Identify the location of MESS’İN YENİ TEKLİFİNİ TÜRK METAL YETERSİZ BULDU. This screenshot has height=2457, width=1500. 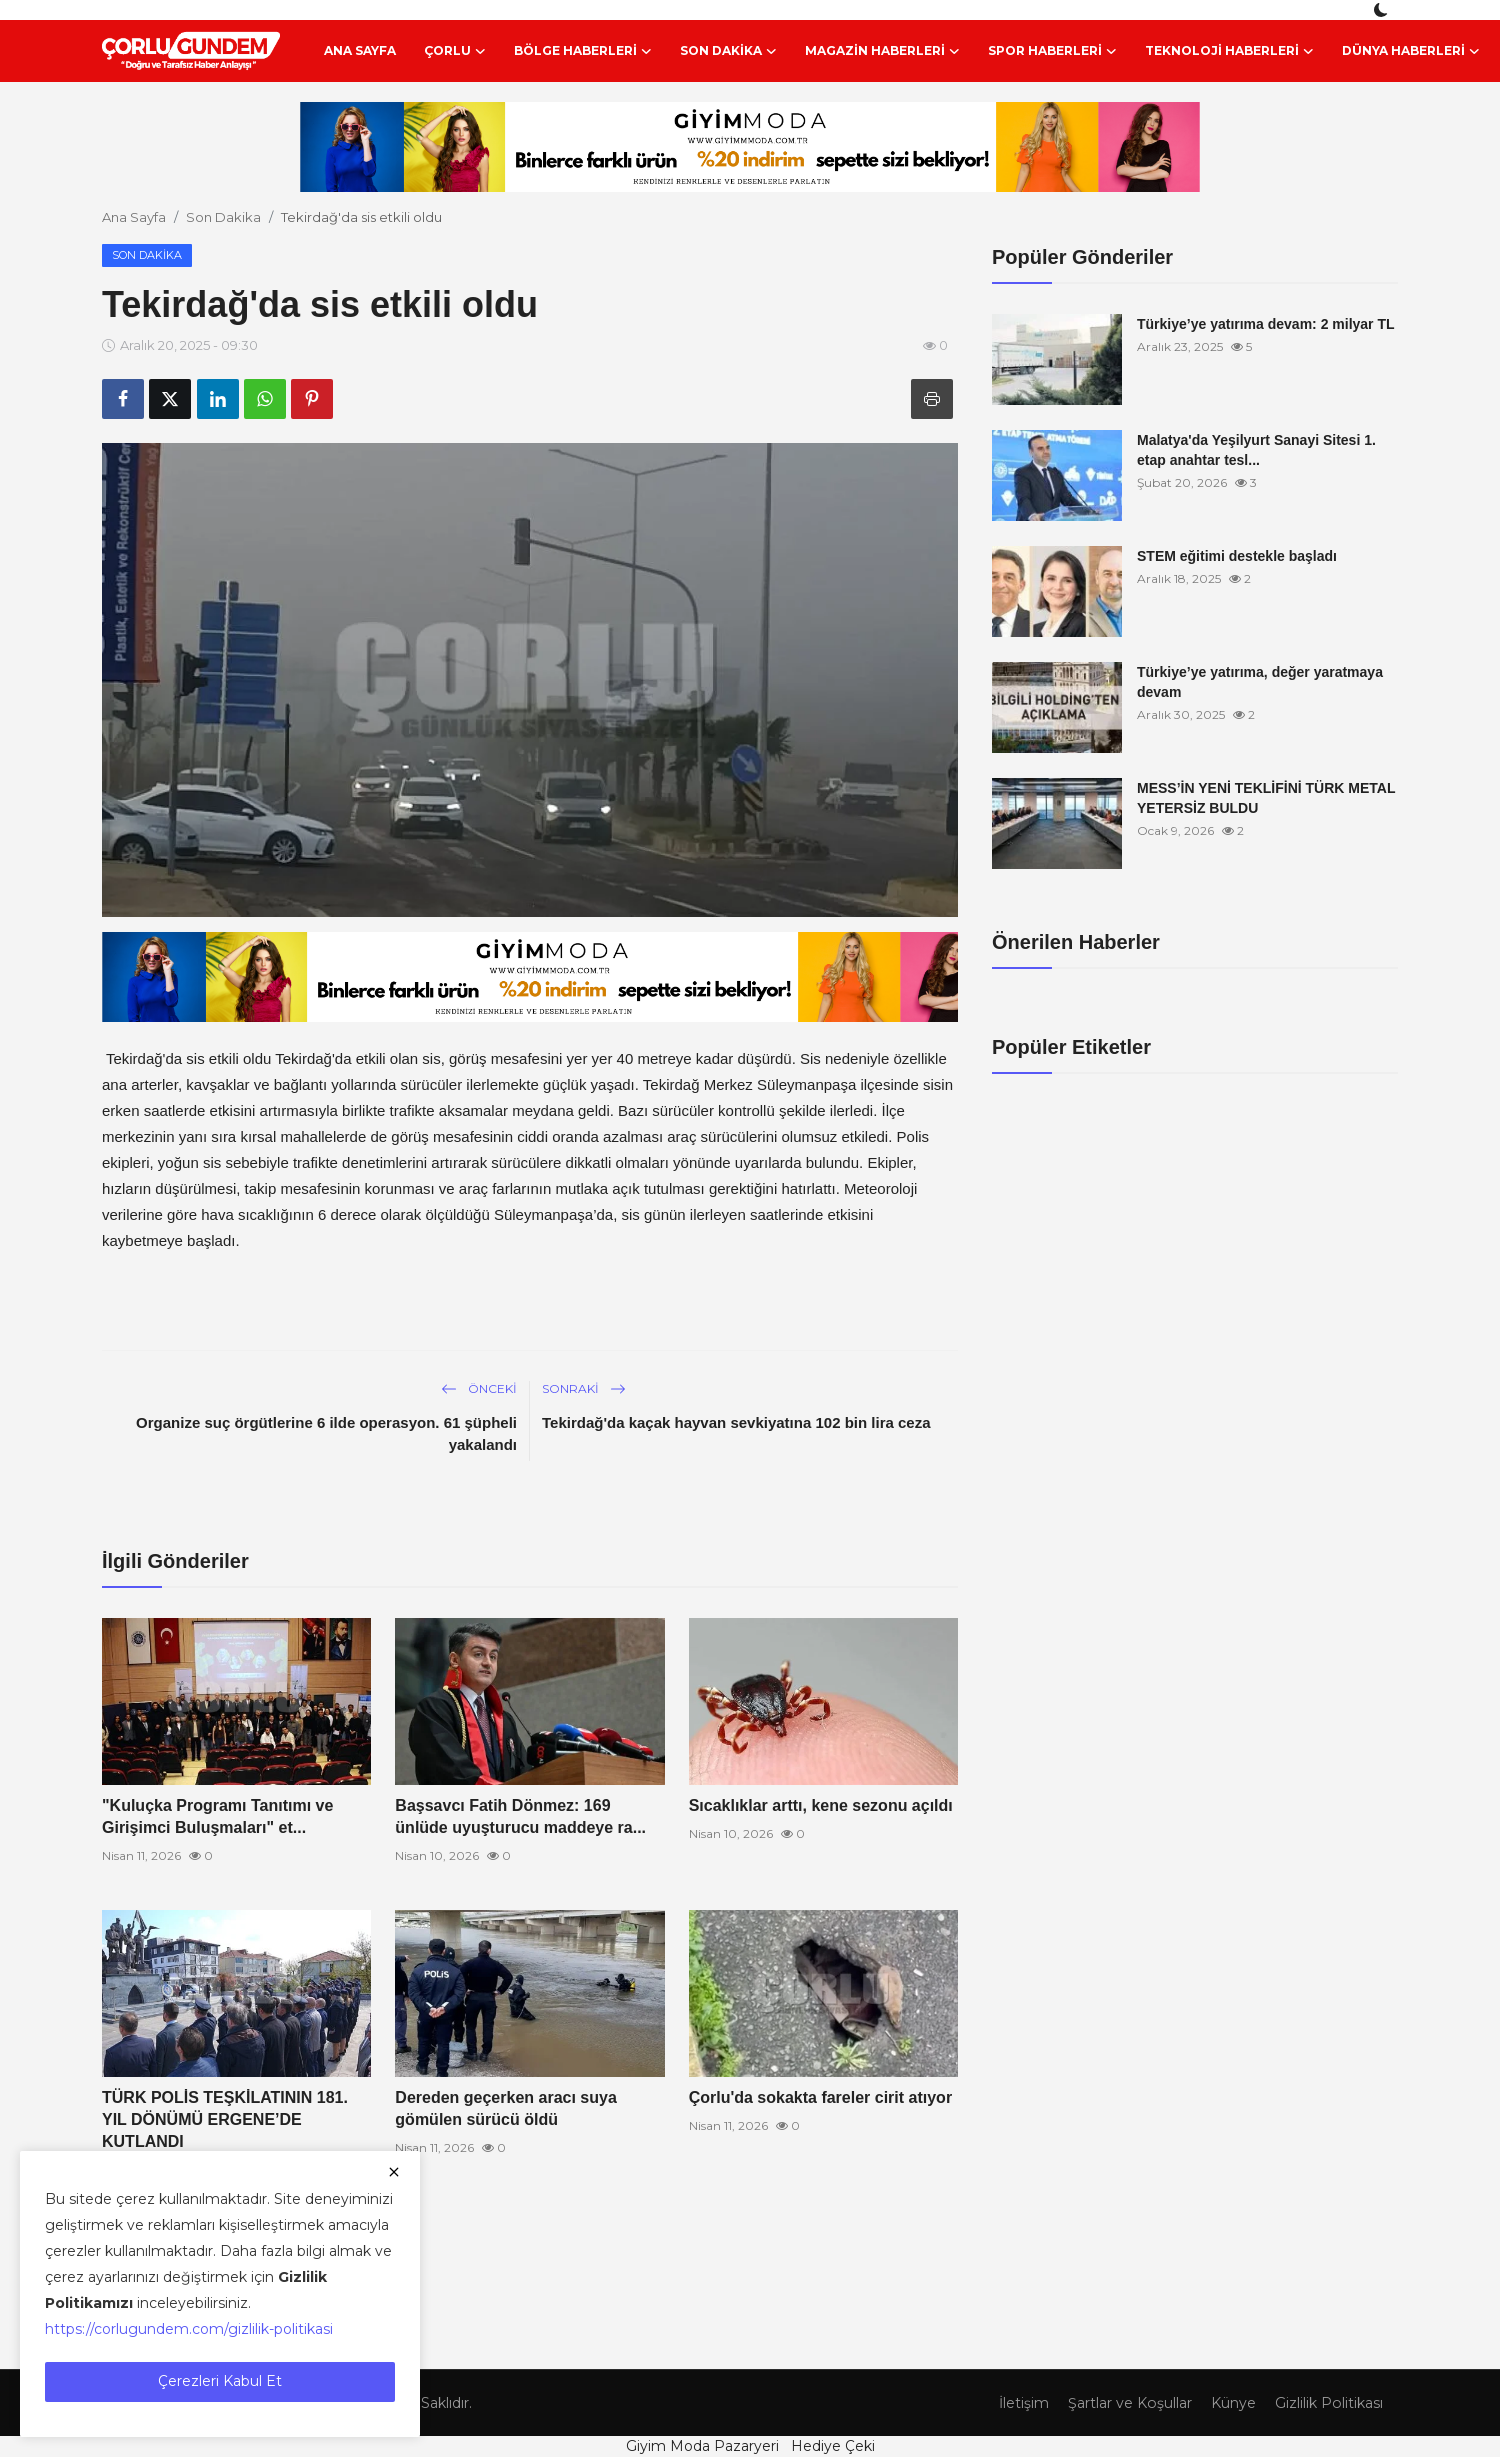
(1266, 798).